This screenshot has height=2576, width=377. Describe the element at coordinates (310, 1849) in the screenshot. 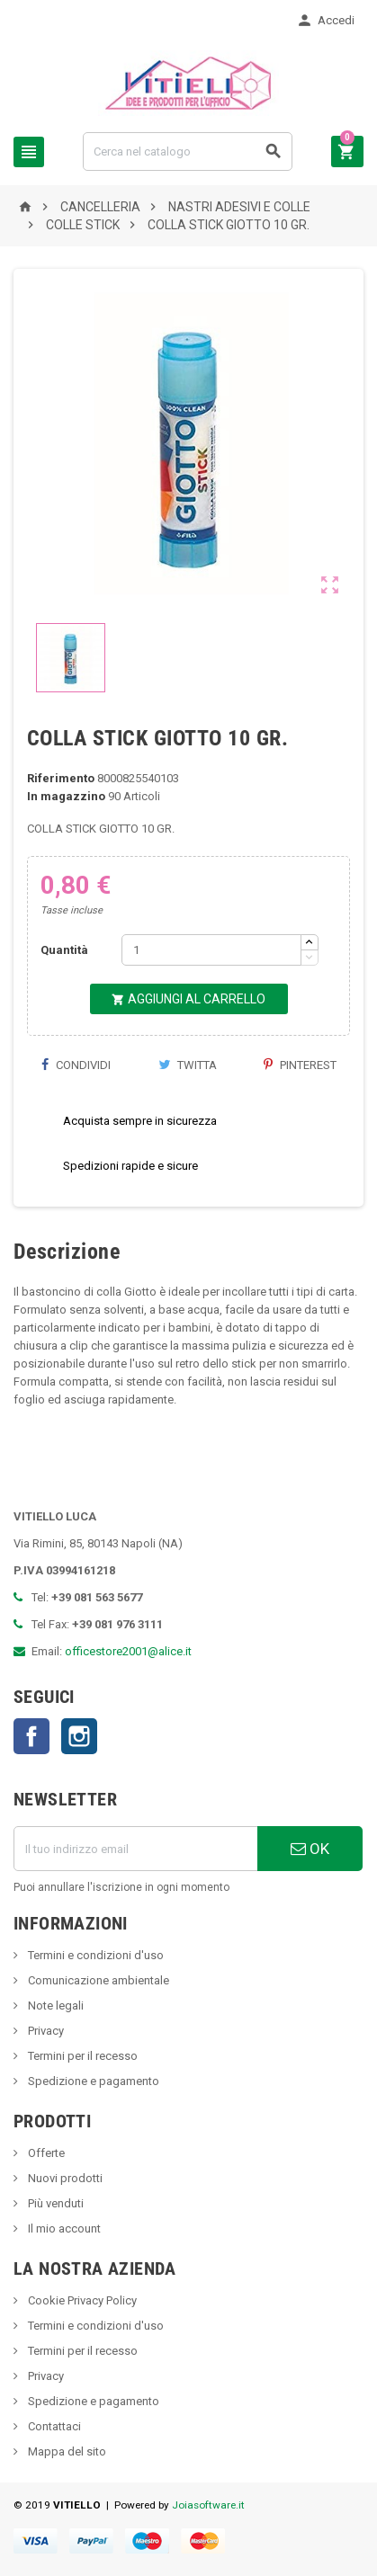

I see `OK` at that location.